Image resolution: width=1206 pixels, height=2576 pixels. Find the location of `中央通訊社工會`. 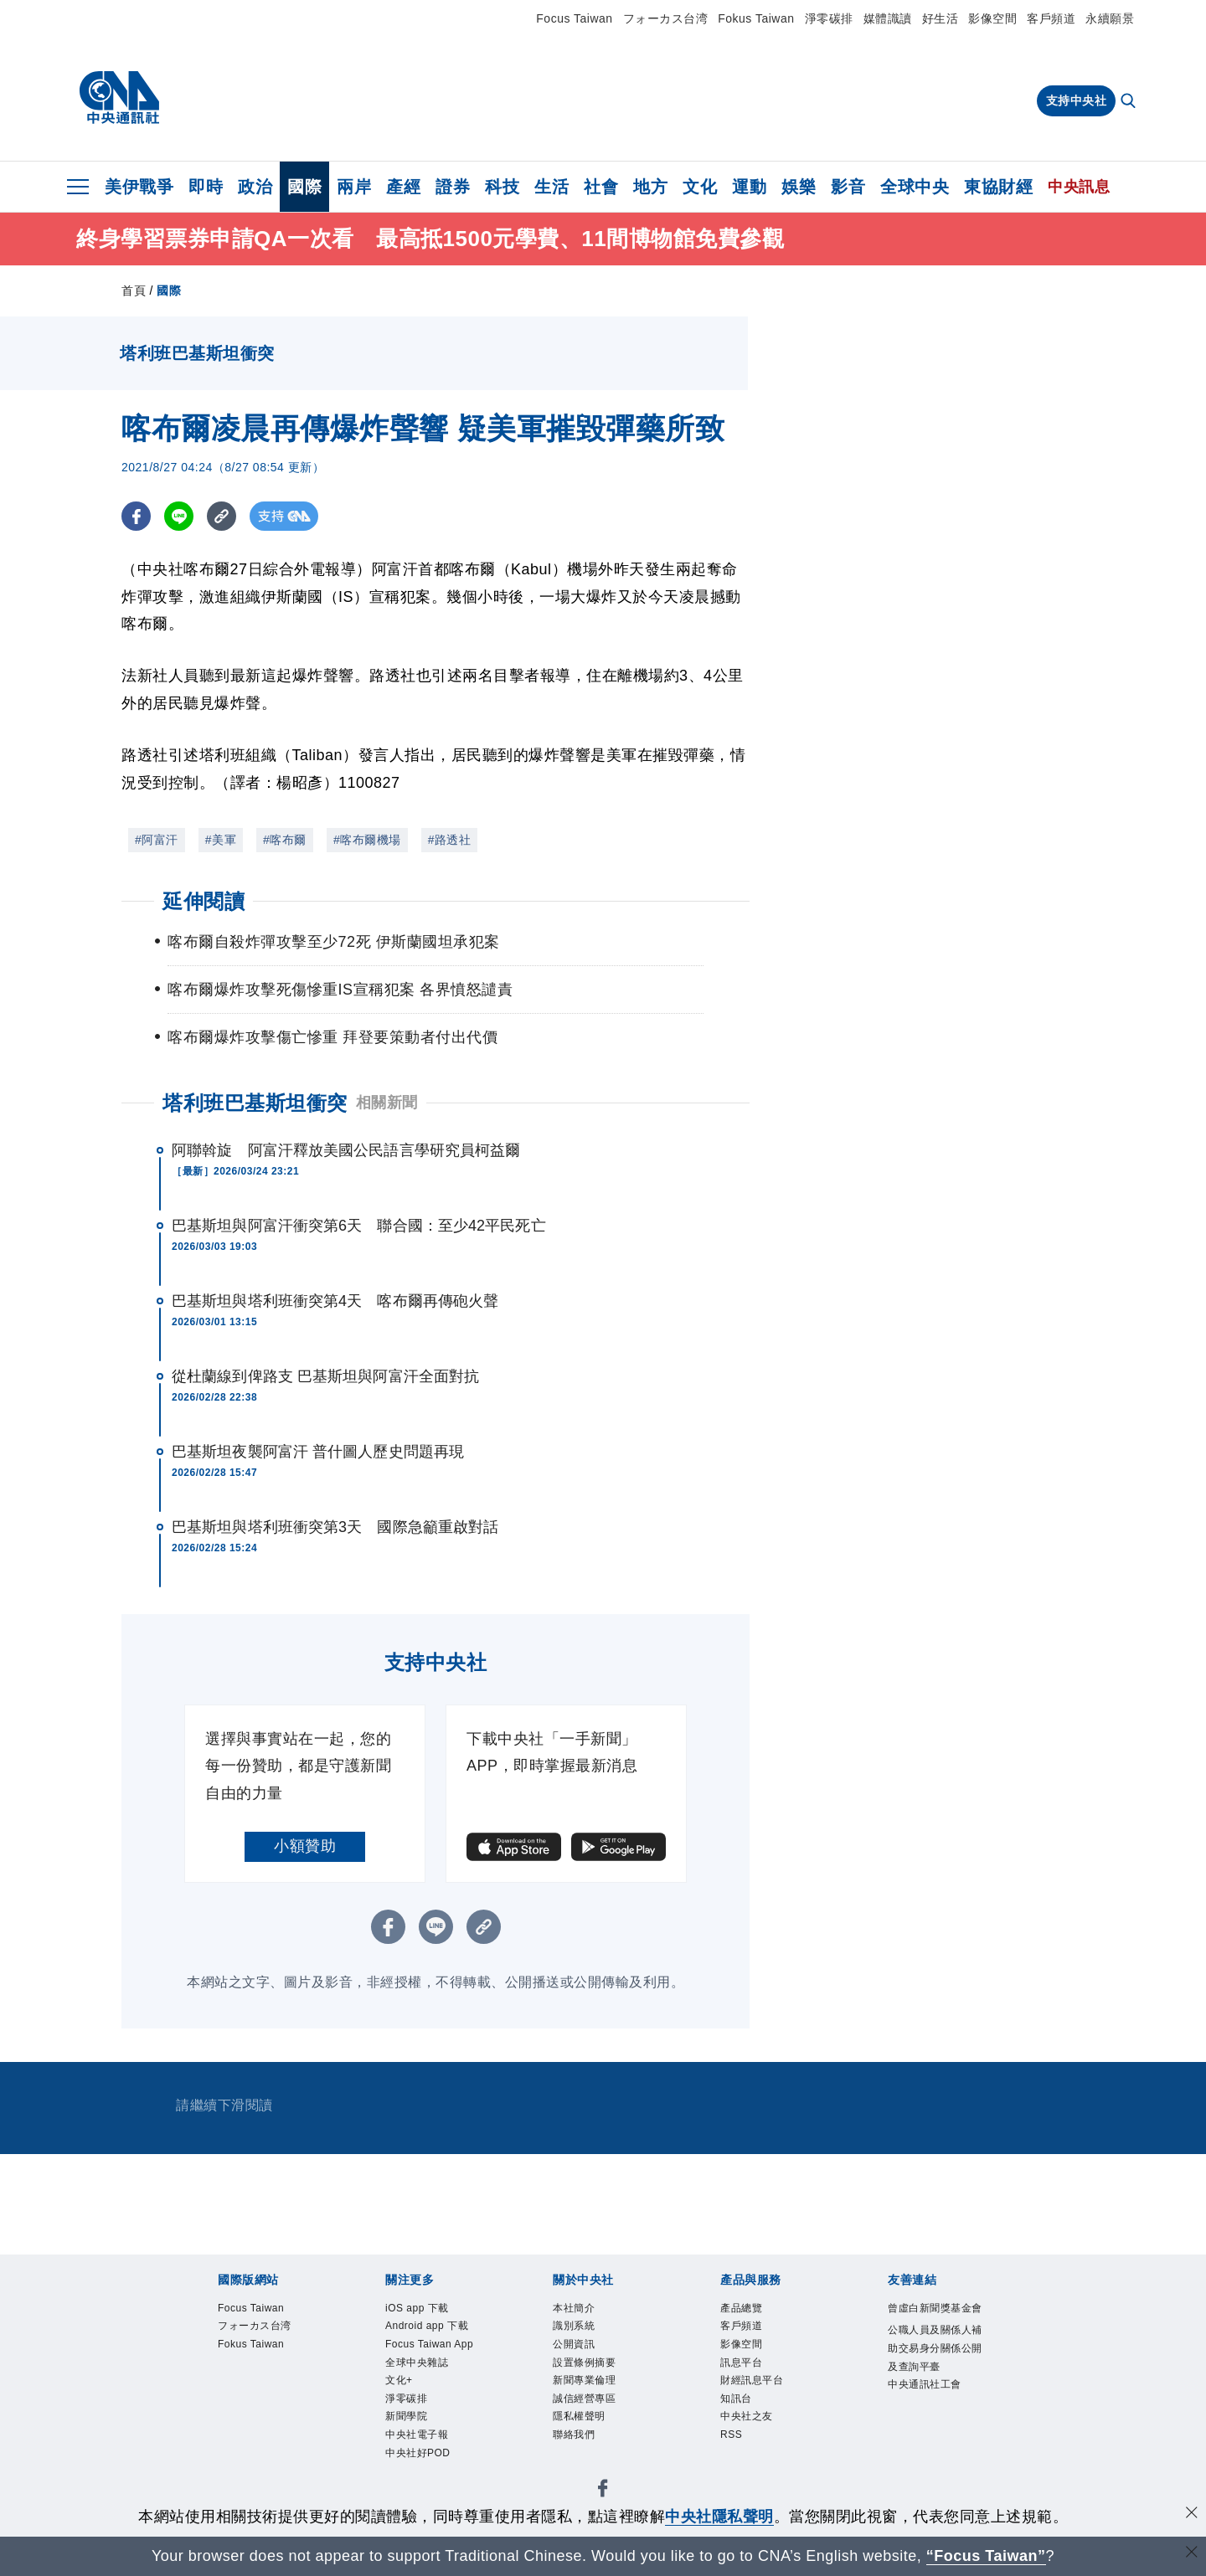

中央通訊社工會 is located at coordinates (932, 2454).